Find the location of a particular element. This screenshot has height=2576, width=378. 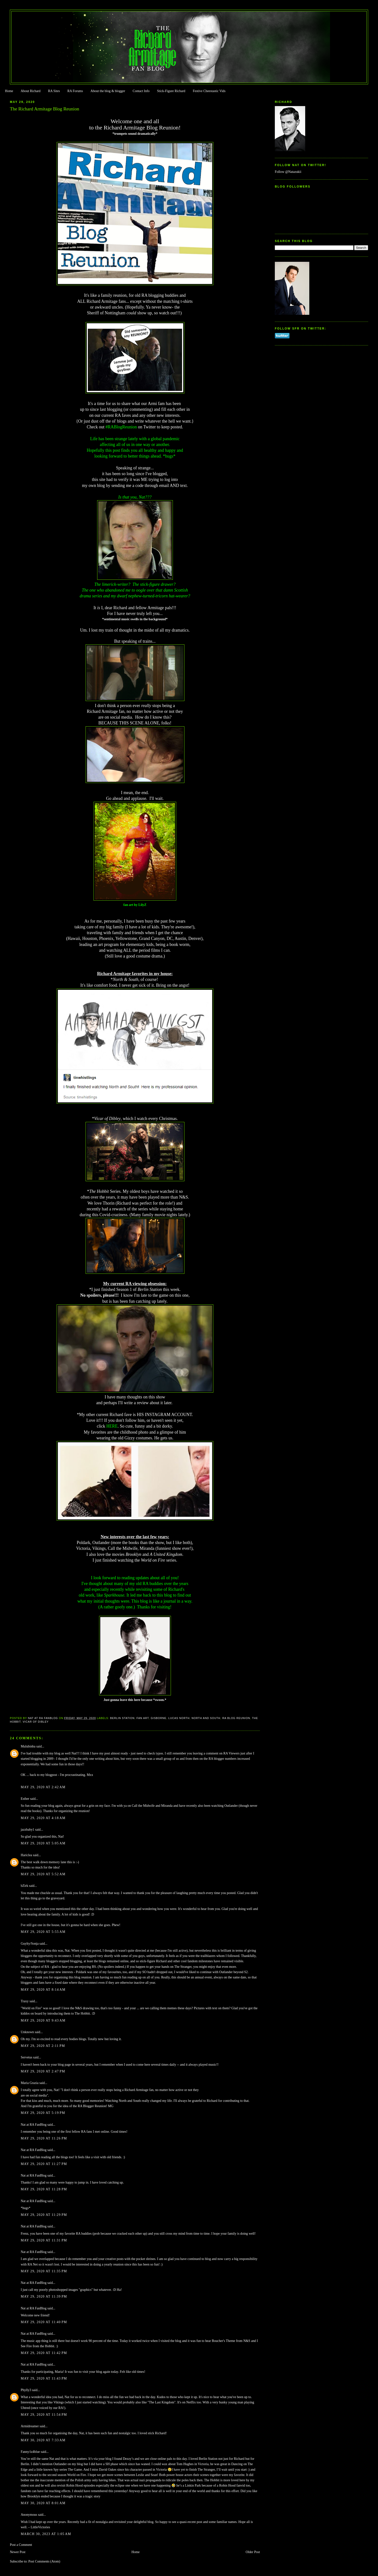

Festive Cheestastic Vids is located at coordinates (209, 91).